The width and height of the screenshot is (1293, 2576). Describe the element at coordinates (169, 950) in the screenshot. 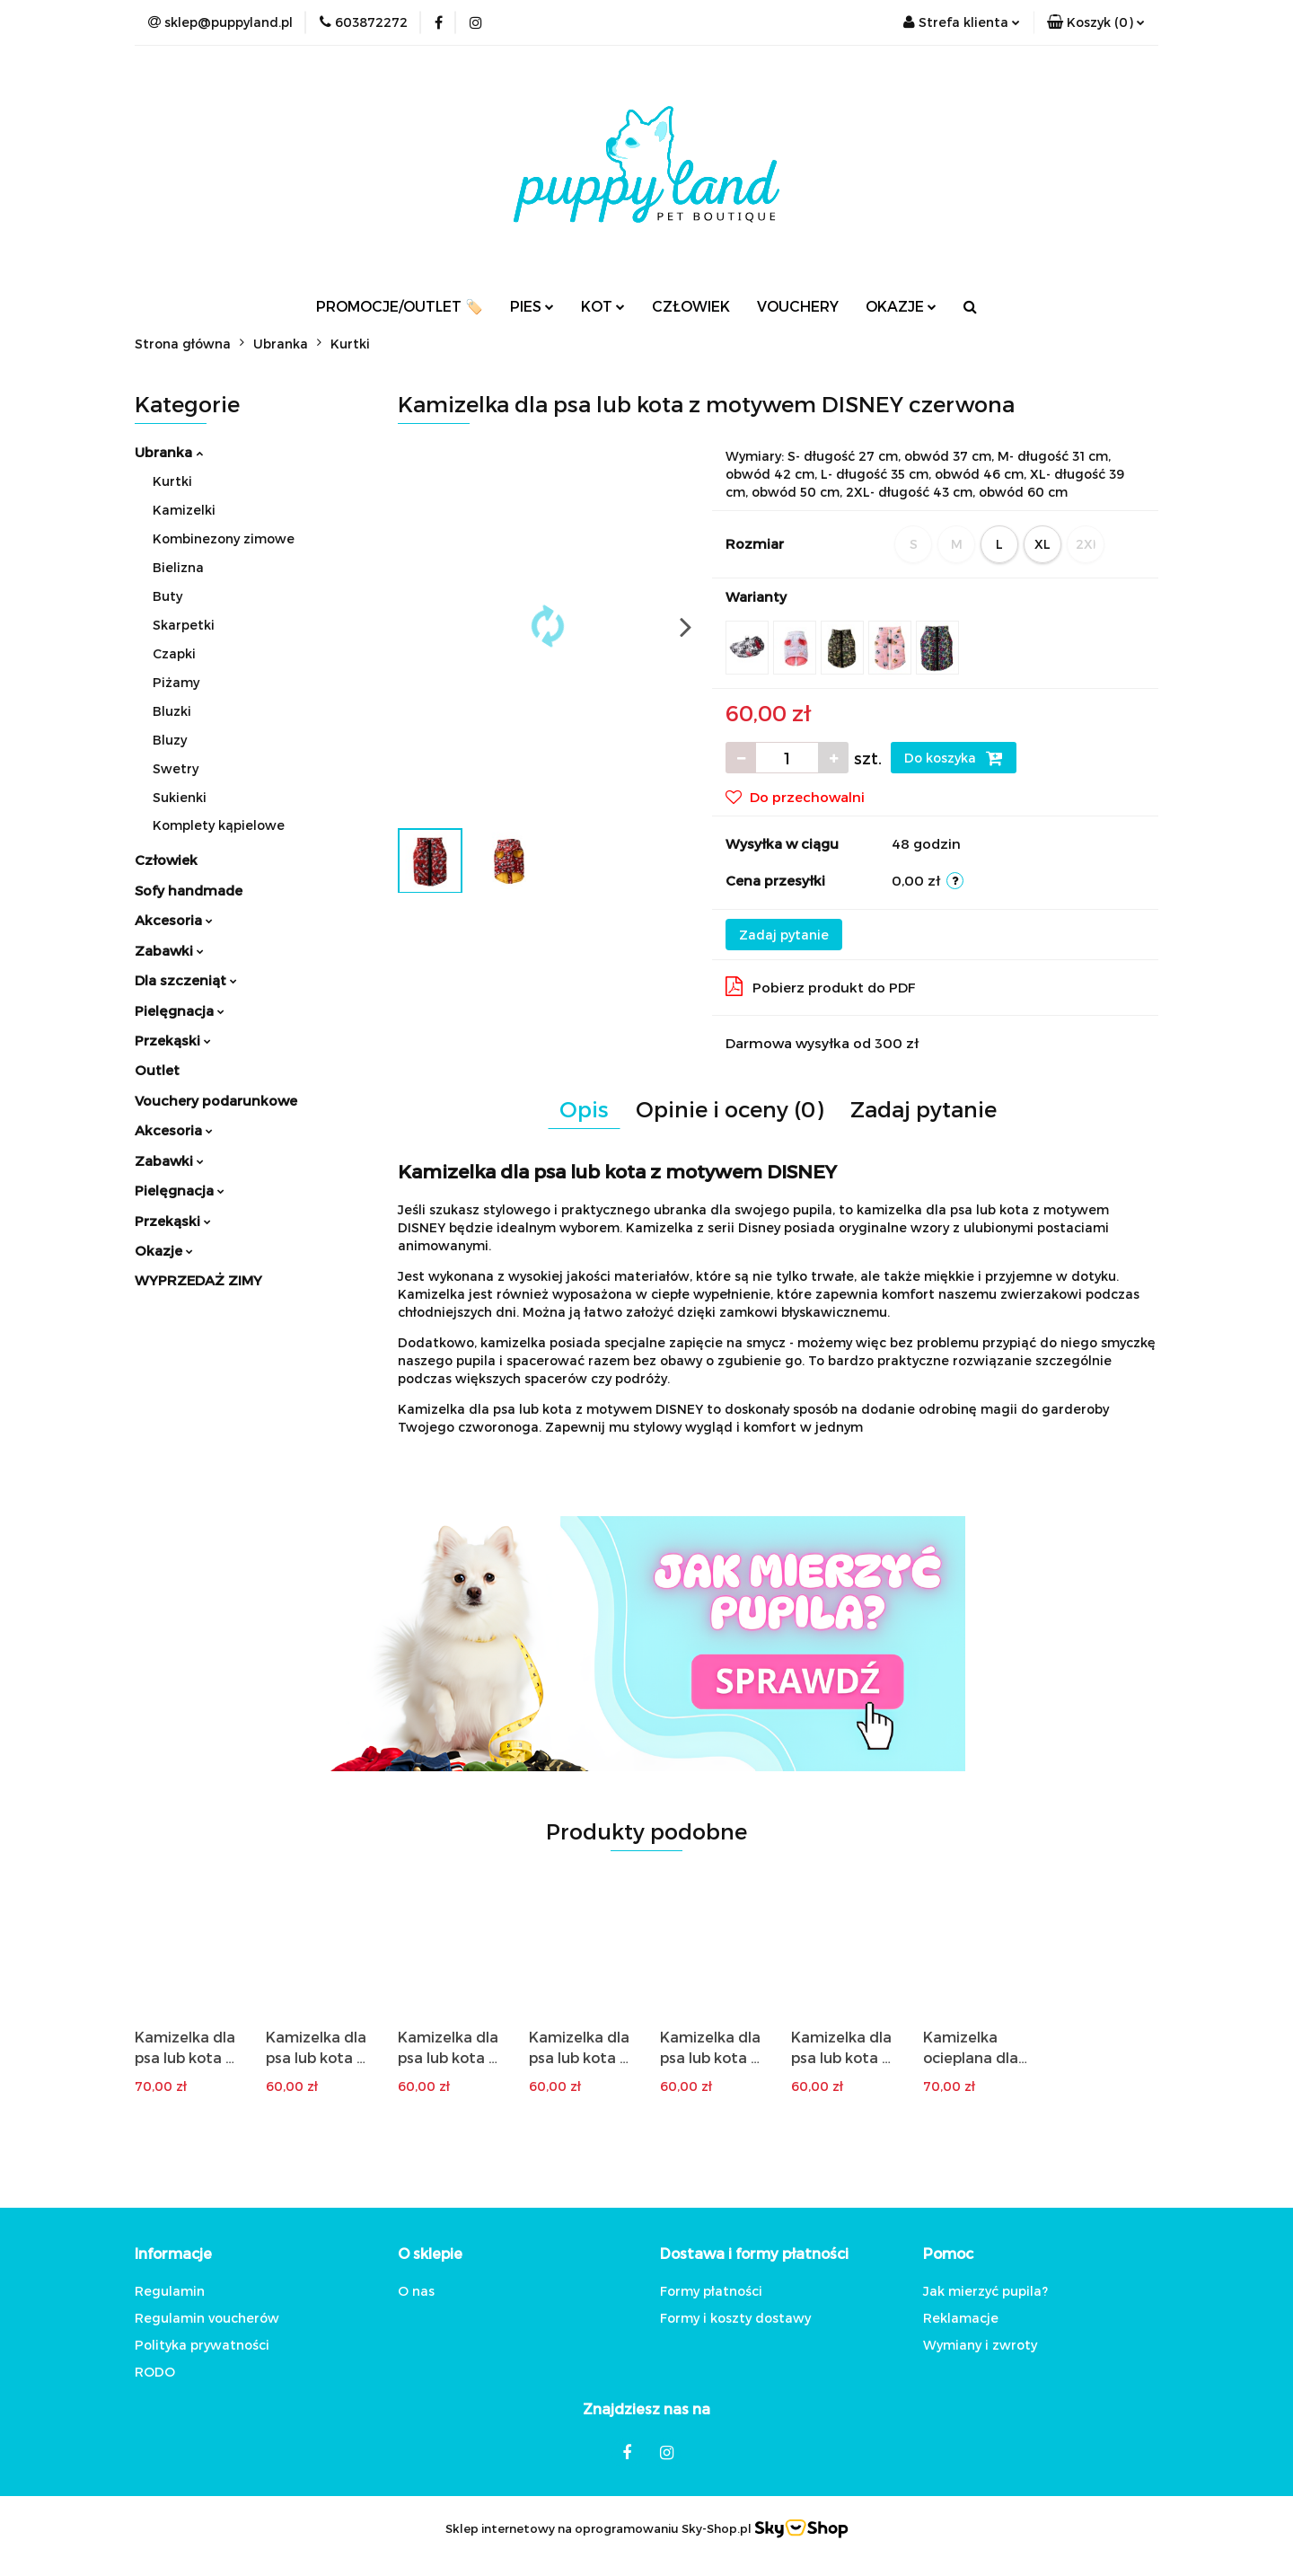

I see `Zabawki` at that location.